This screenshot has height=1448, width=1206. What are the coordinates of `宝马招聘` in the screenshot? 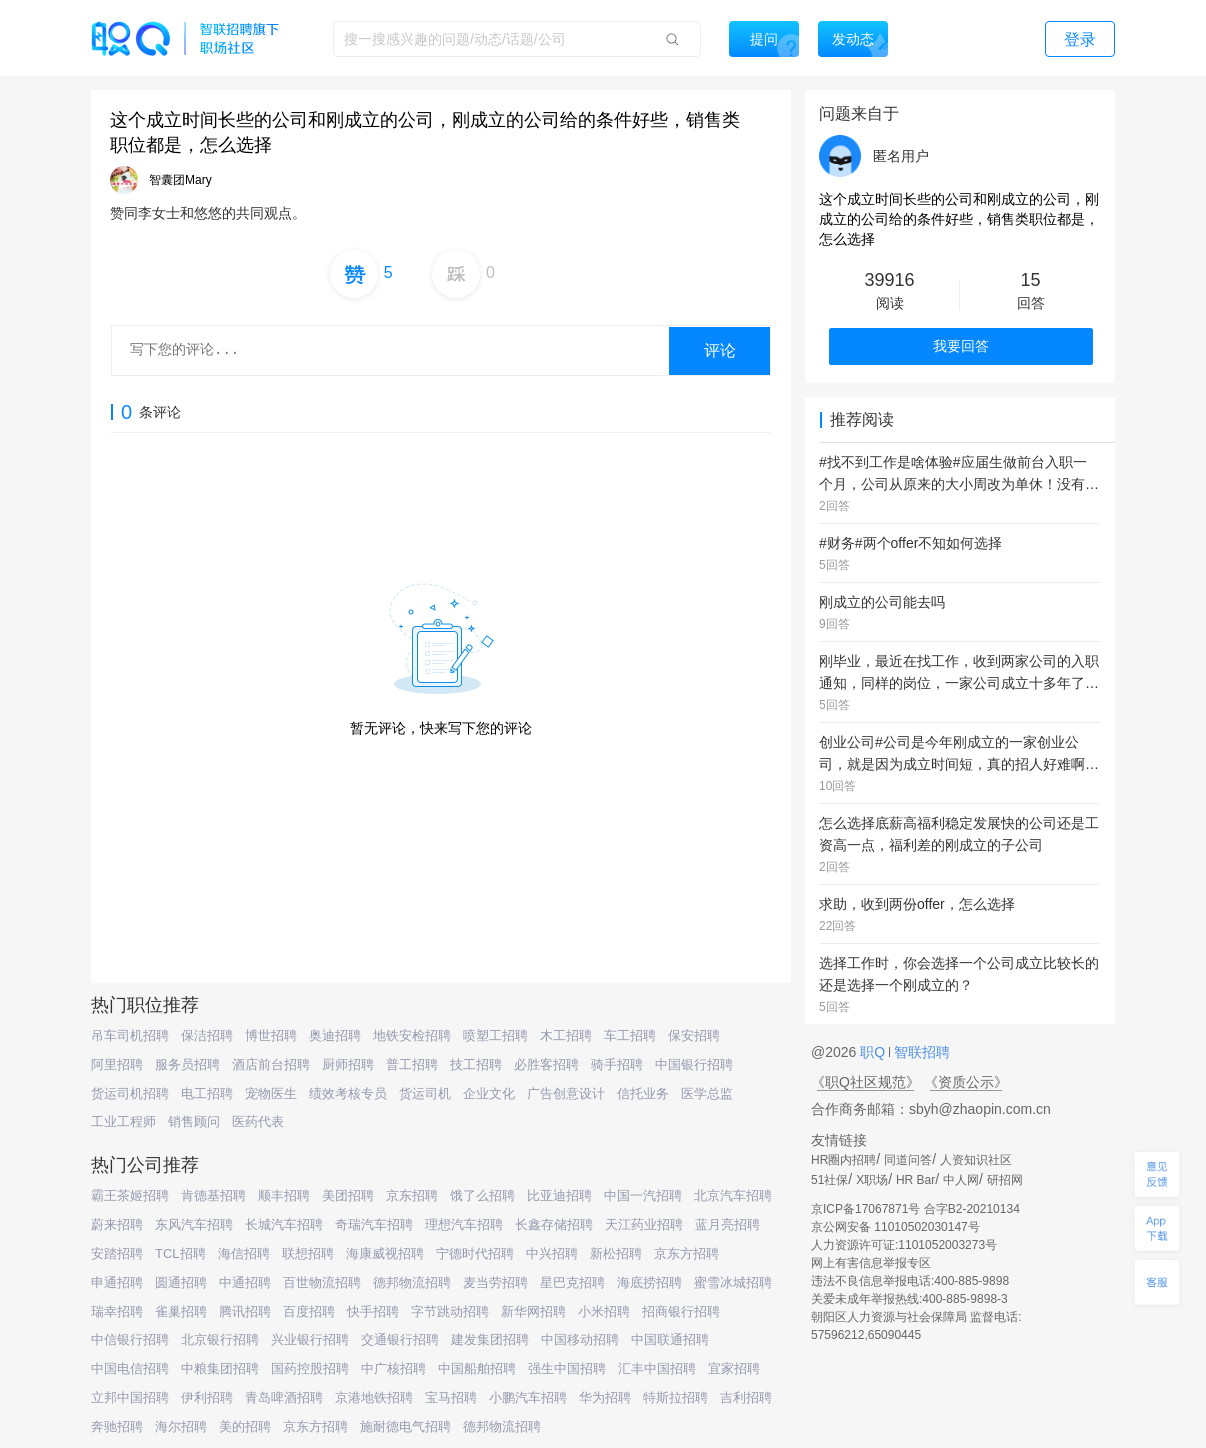 It's located at (451, 1397).